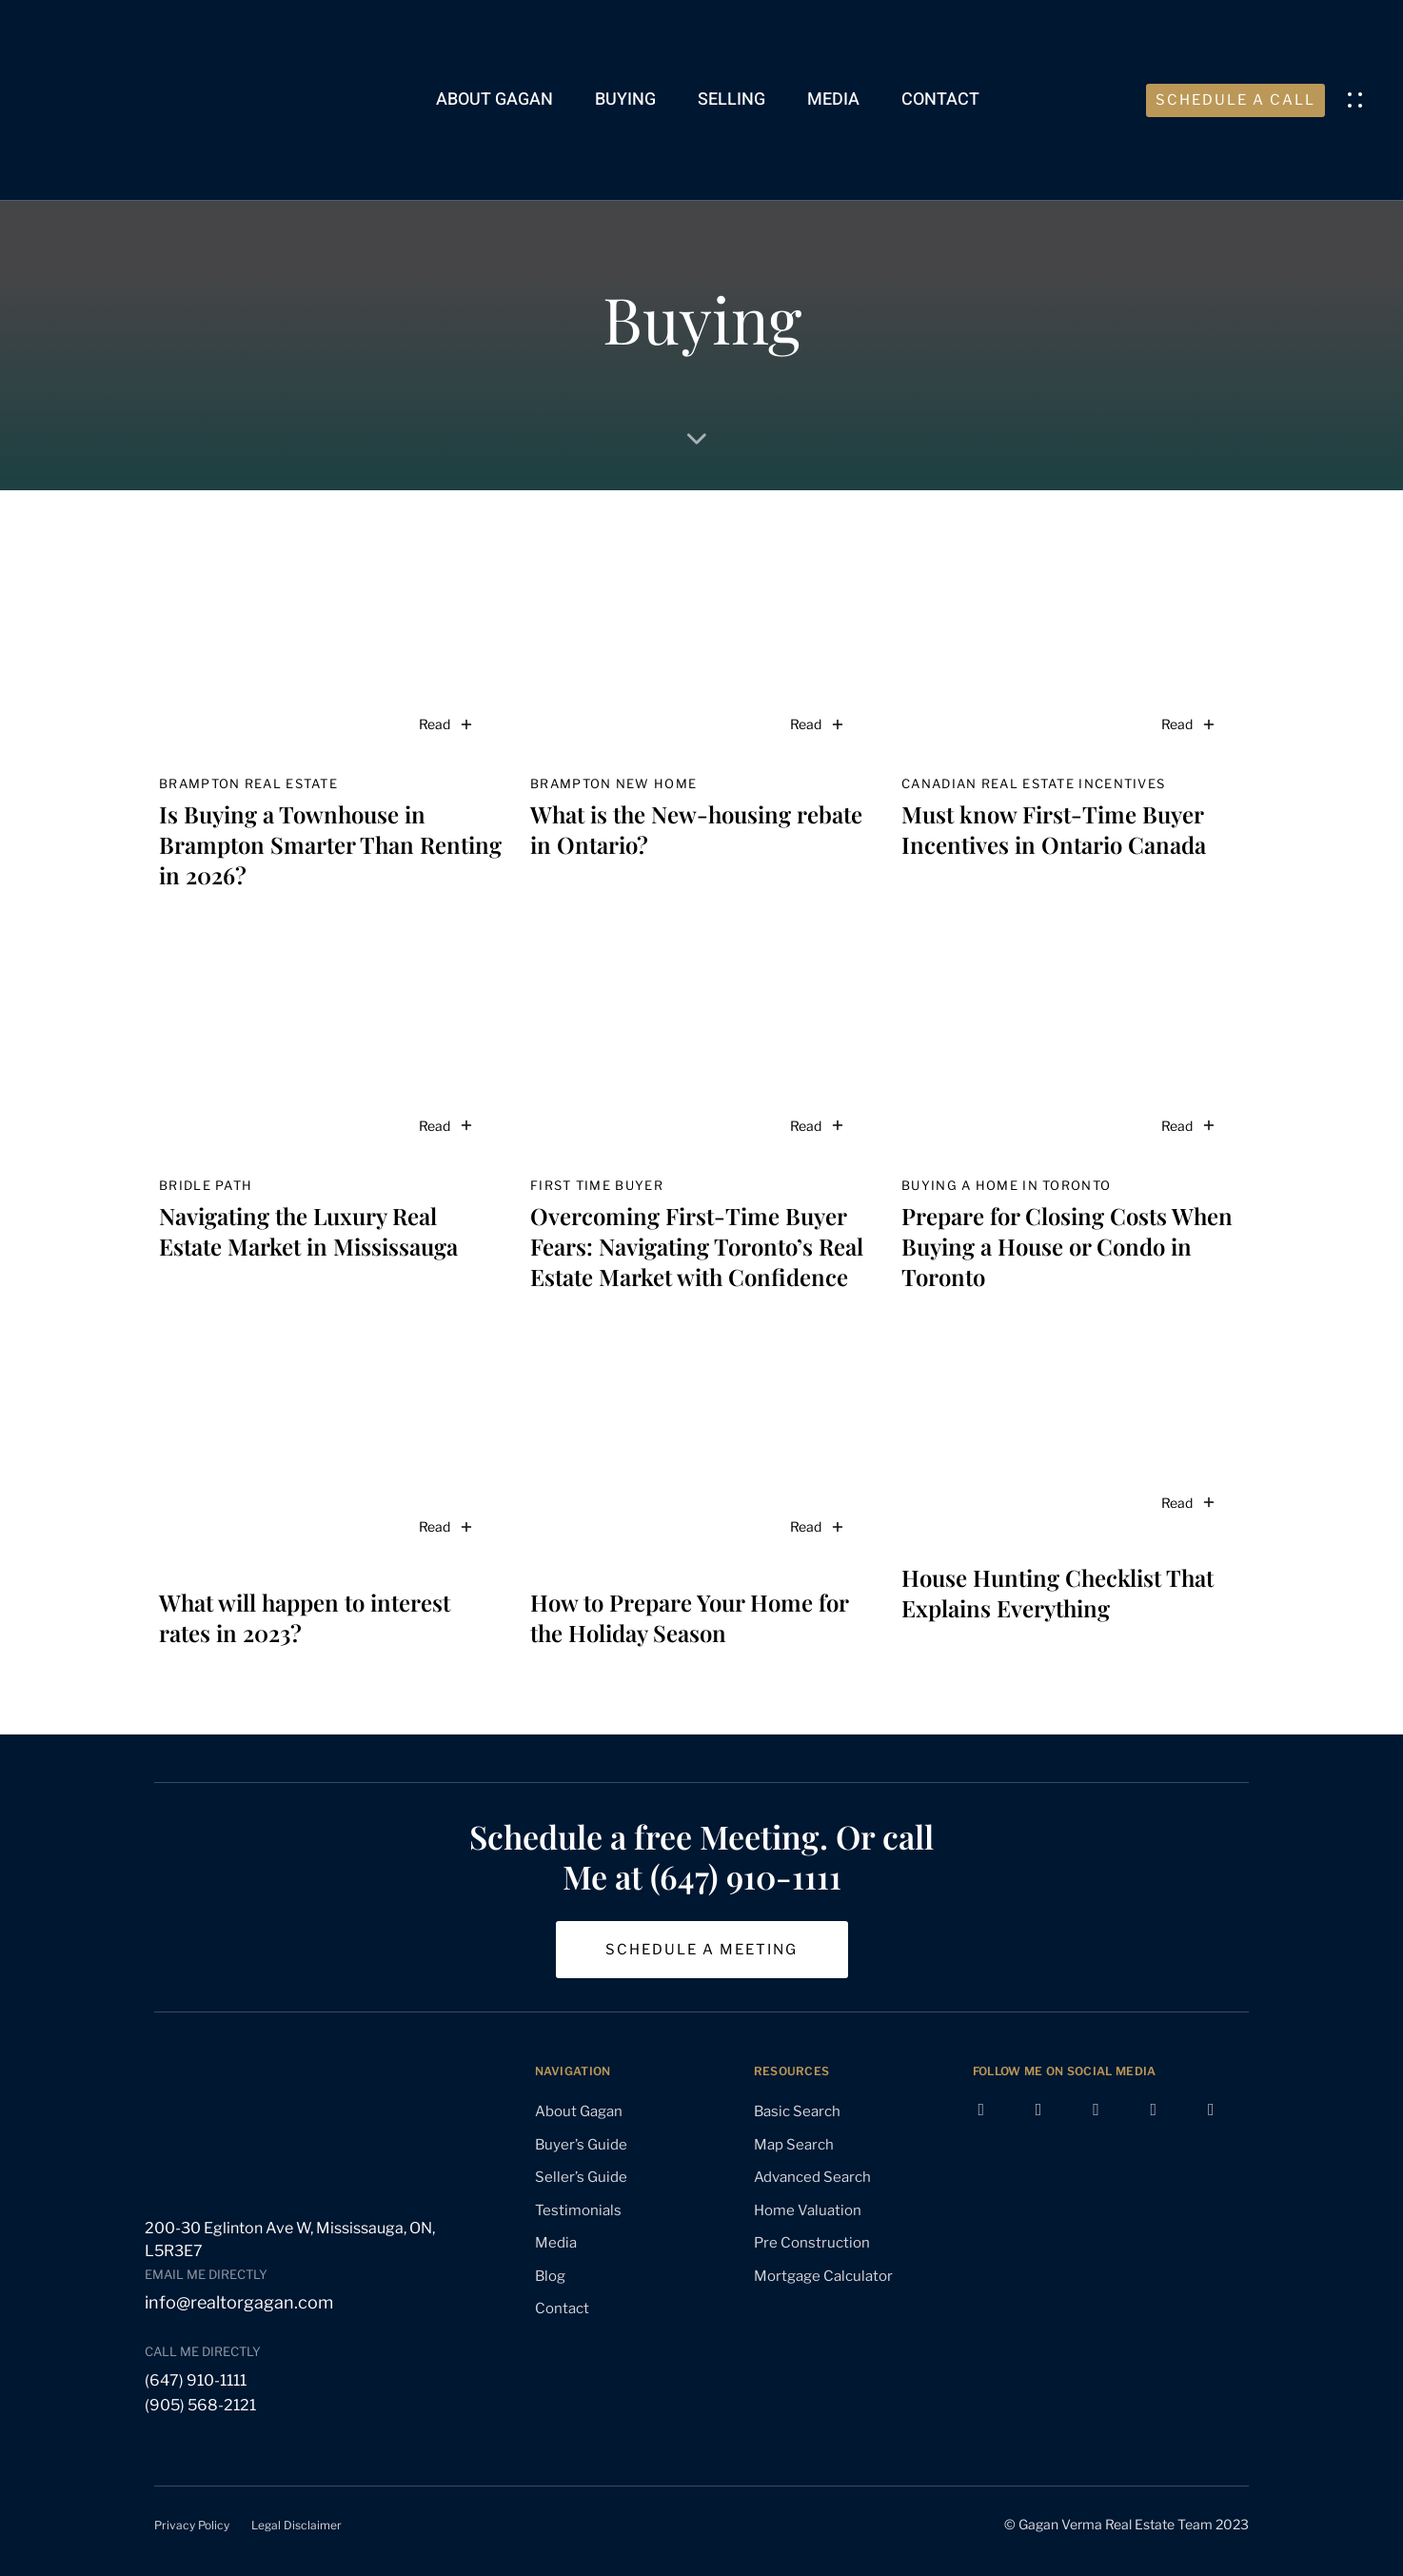  I want to click on (905) 568-2121, so click(200, 2405).